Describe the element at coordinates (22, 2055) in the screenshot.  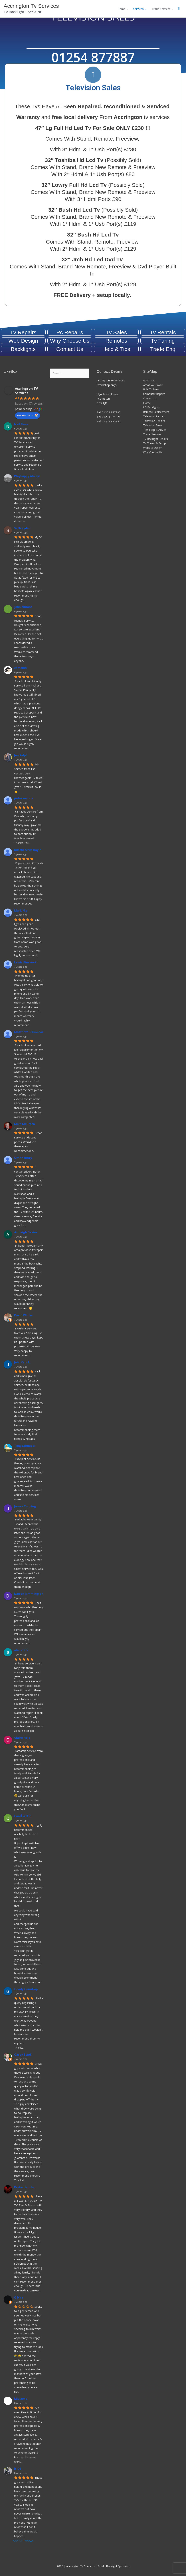
I see `Casey Bond` at that location.